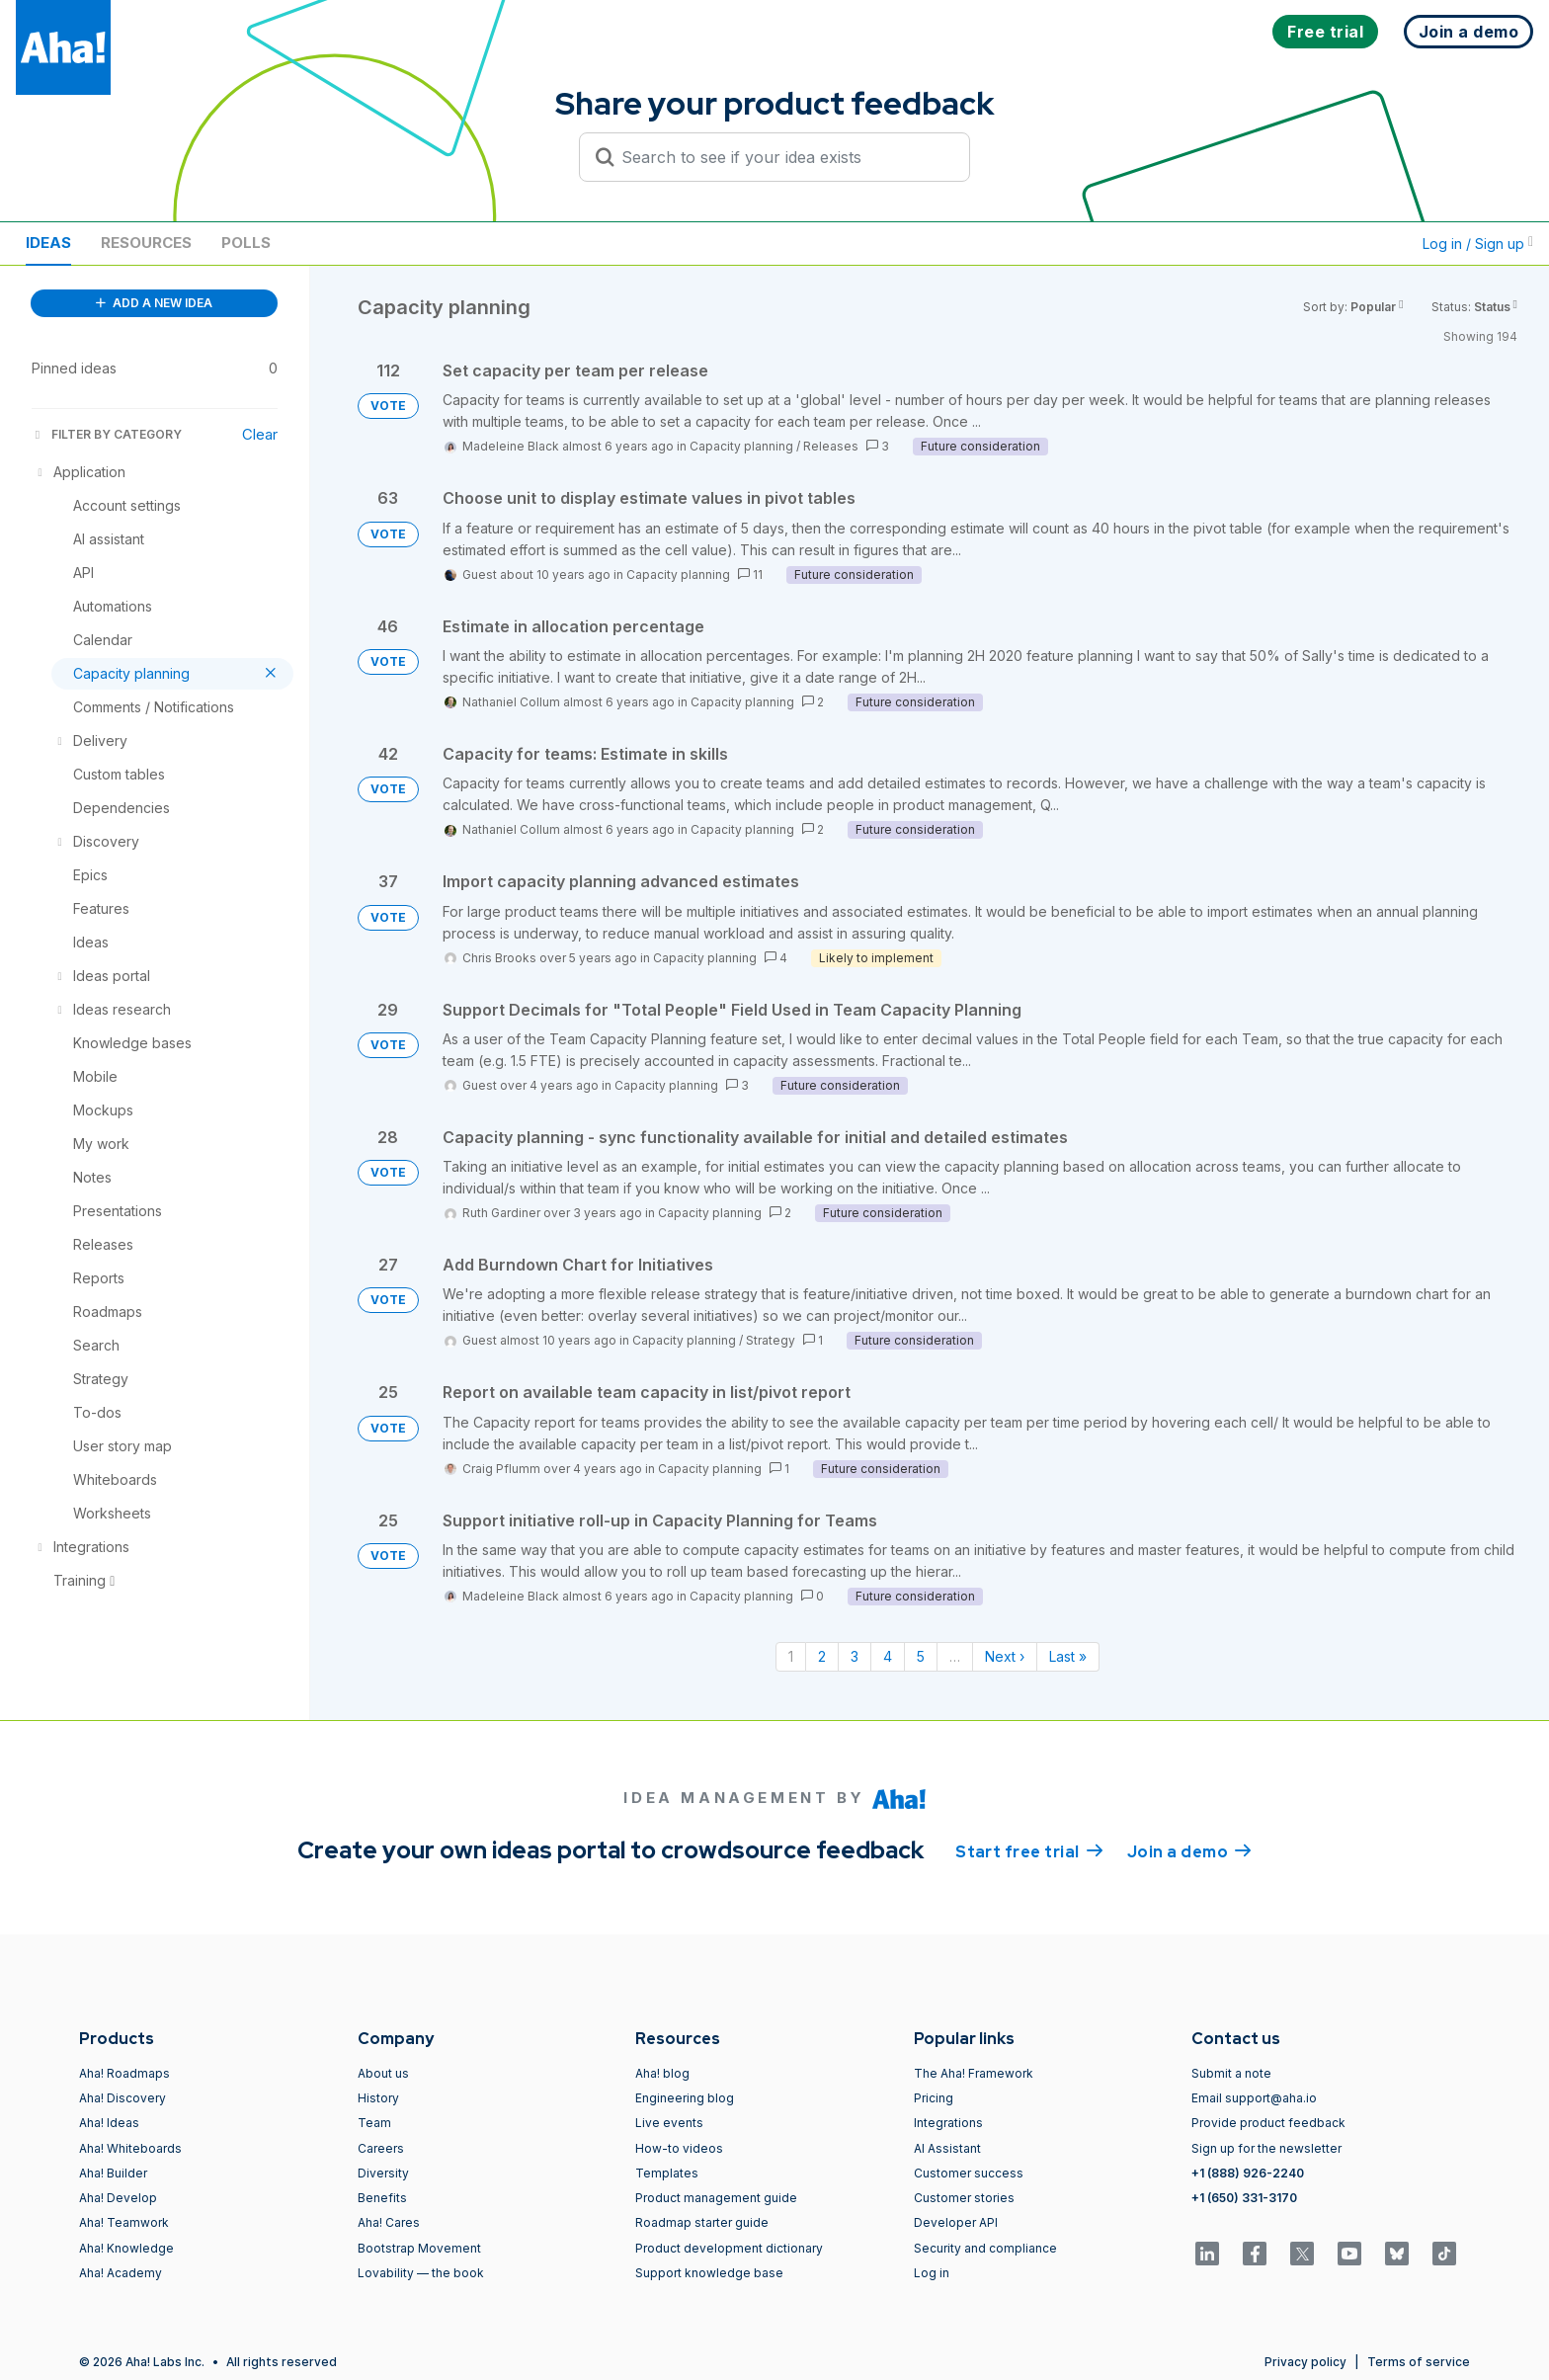 Image resolution: width=1549 pixels, height=2380 pixels. Describe the element at coordinates (741, 446) in the screenshot. I see `Capacity planning` at that location.